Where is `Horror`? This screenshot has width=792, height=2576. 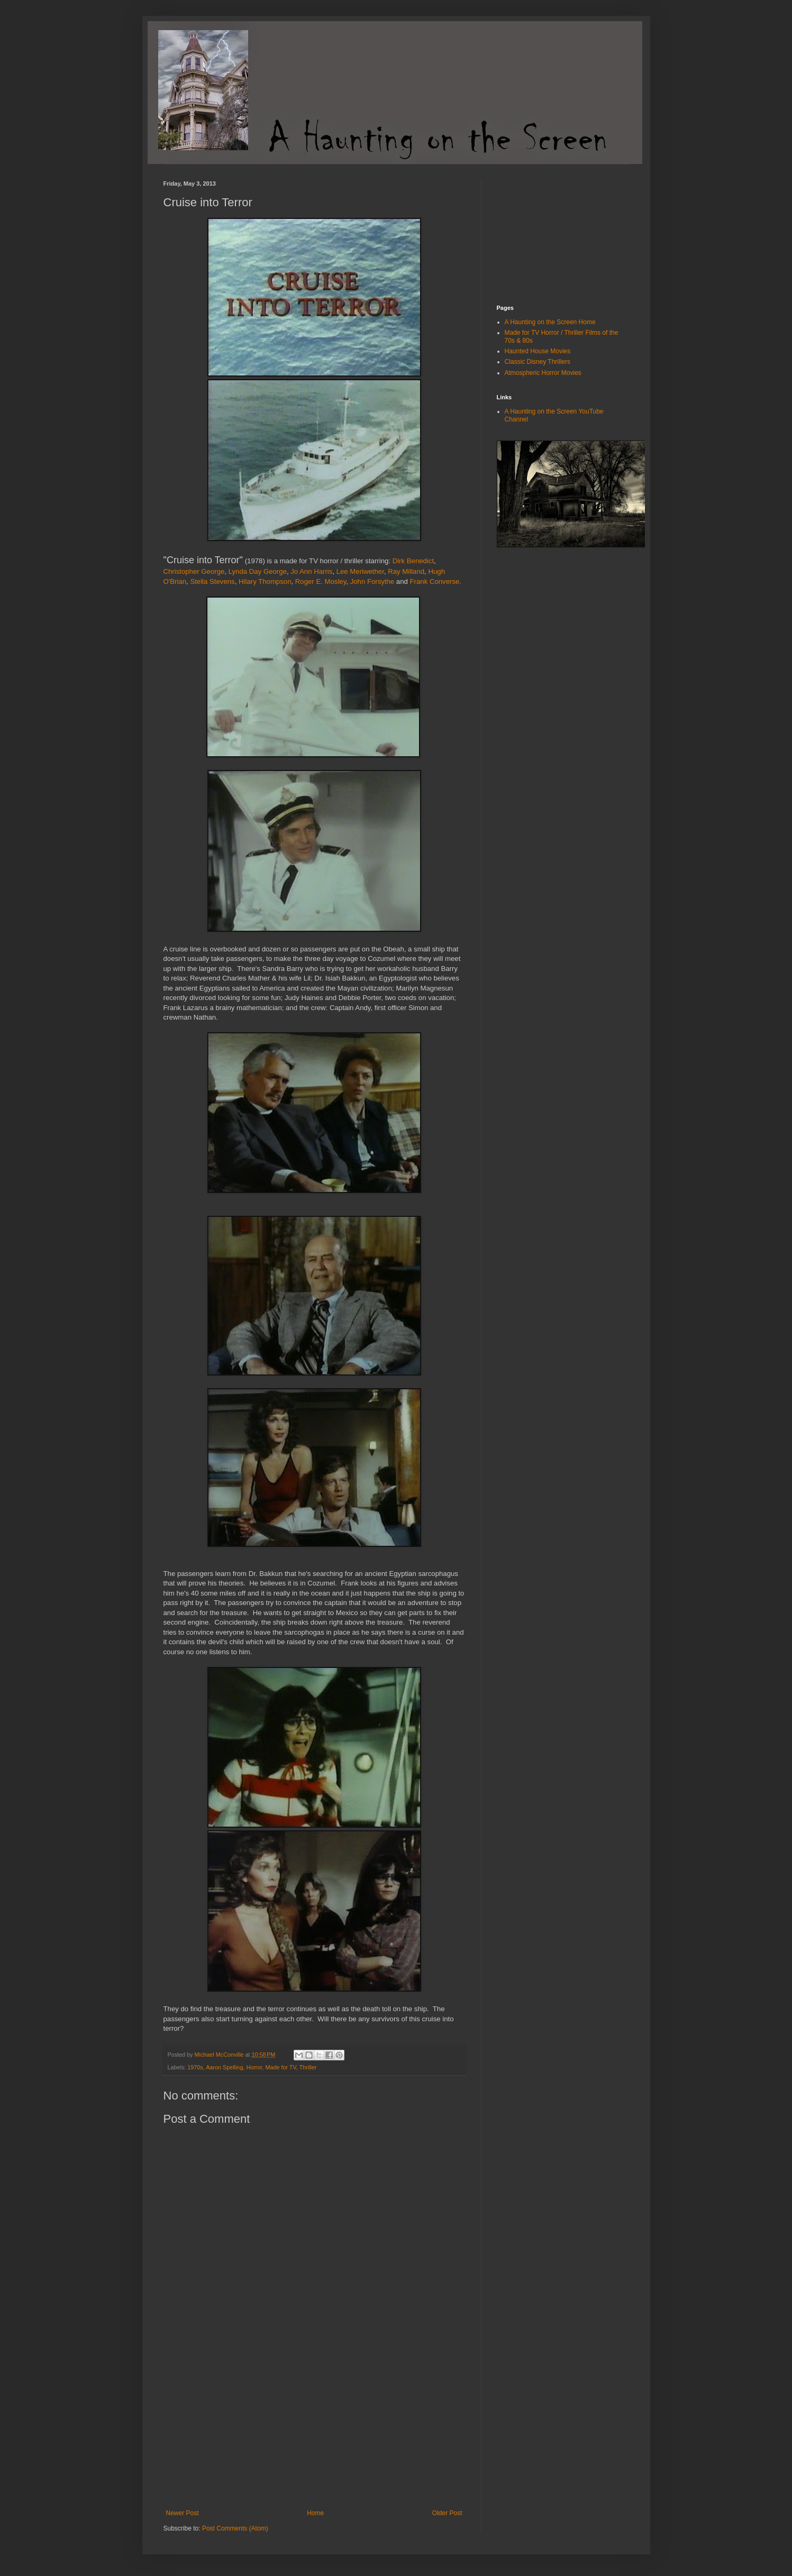
Horror is located at coordinates (254, 2067).